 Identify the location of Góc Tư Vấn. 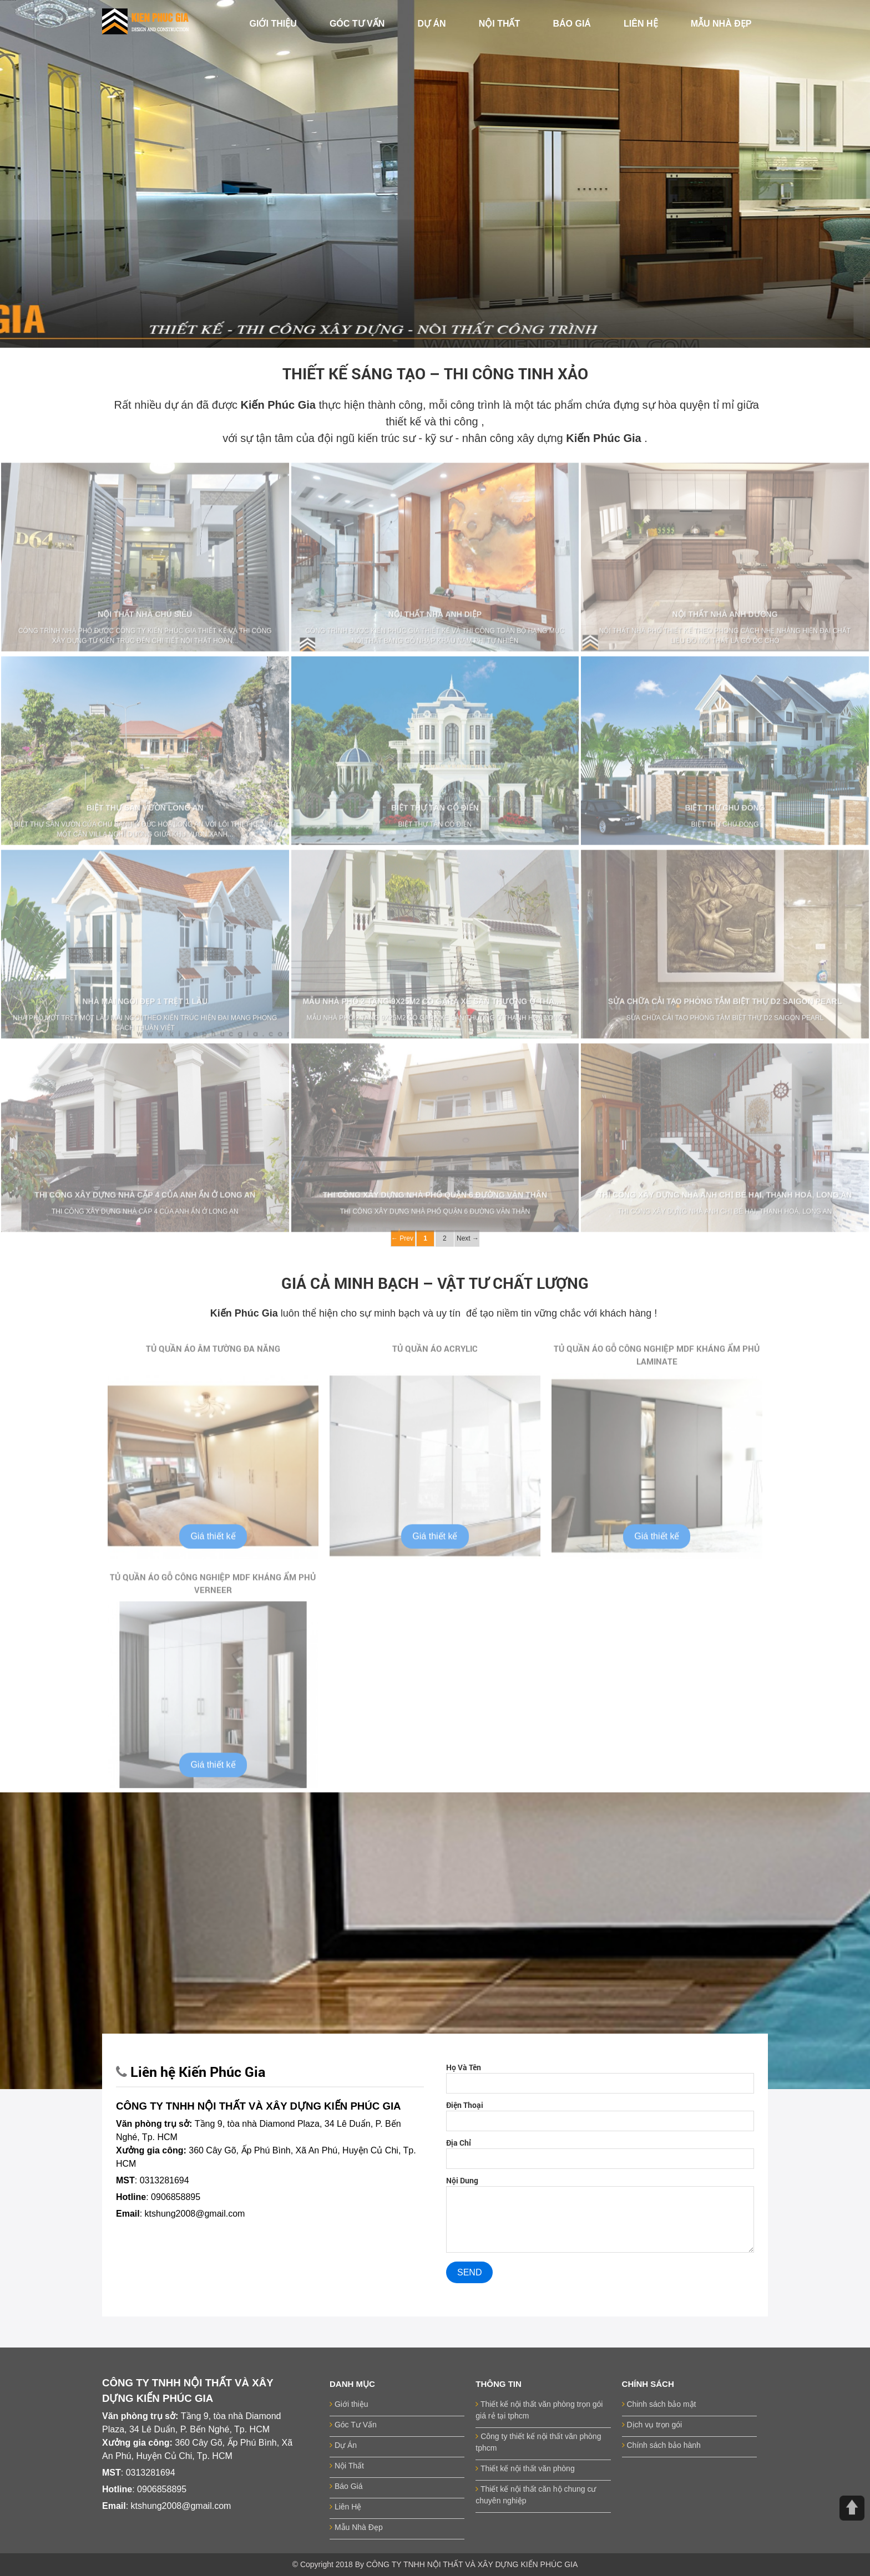
(353, 2424).